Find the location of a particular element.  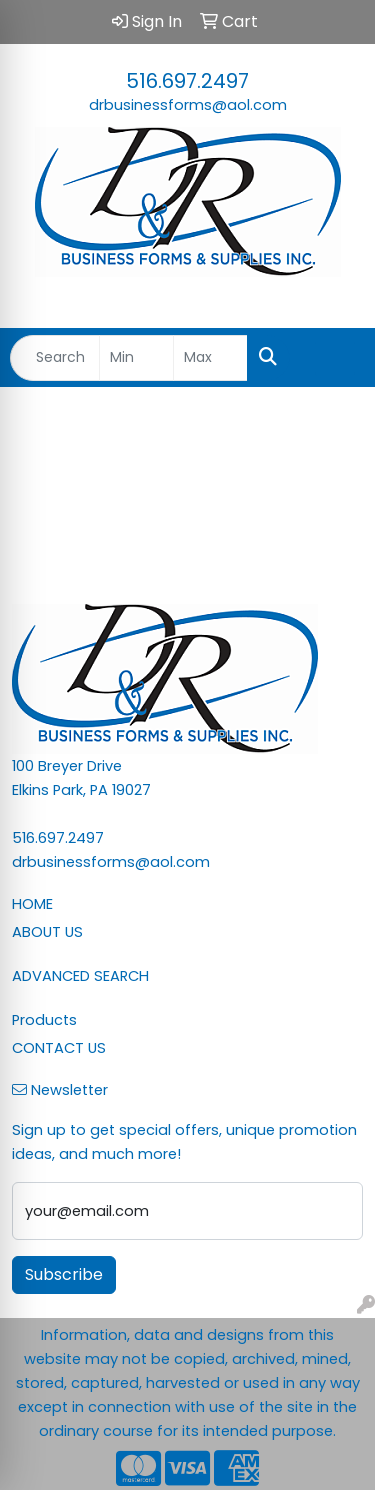

Subscribe is located at coordinates (64, 1274).